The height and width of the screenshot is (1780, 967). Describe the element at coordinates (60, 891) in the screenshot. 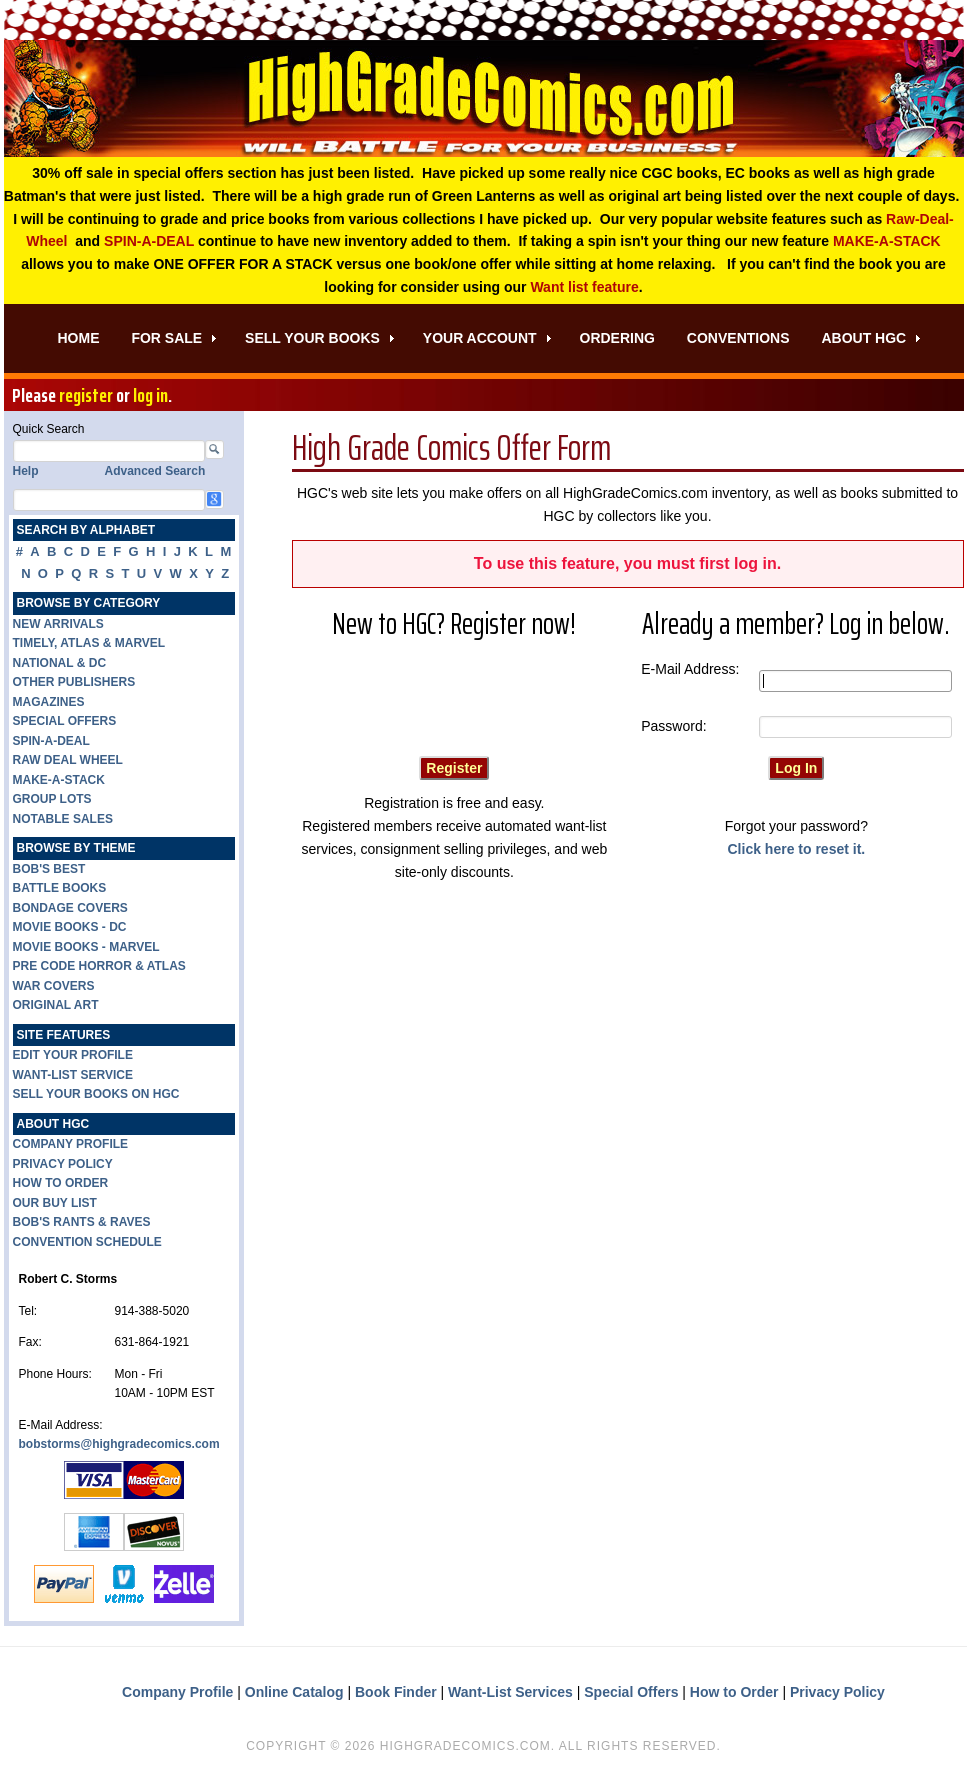

I see `BATTLE BOOKS` at that location.